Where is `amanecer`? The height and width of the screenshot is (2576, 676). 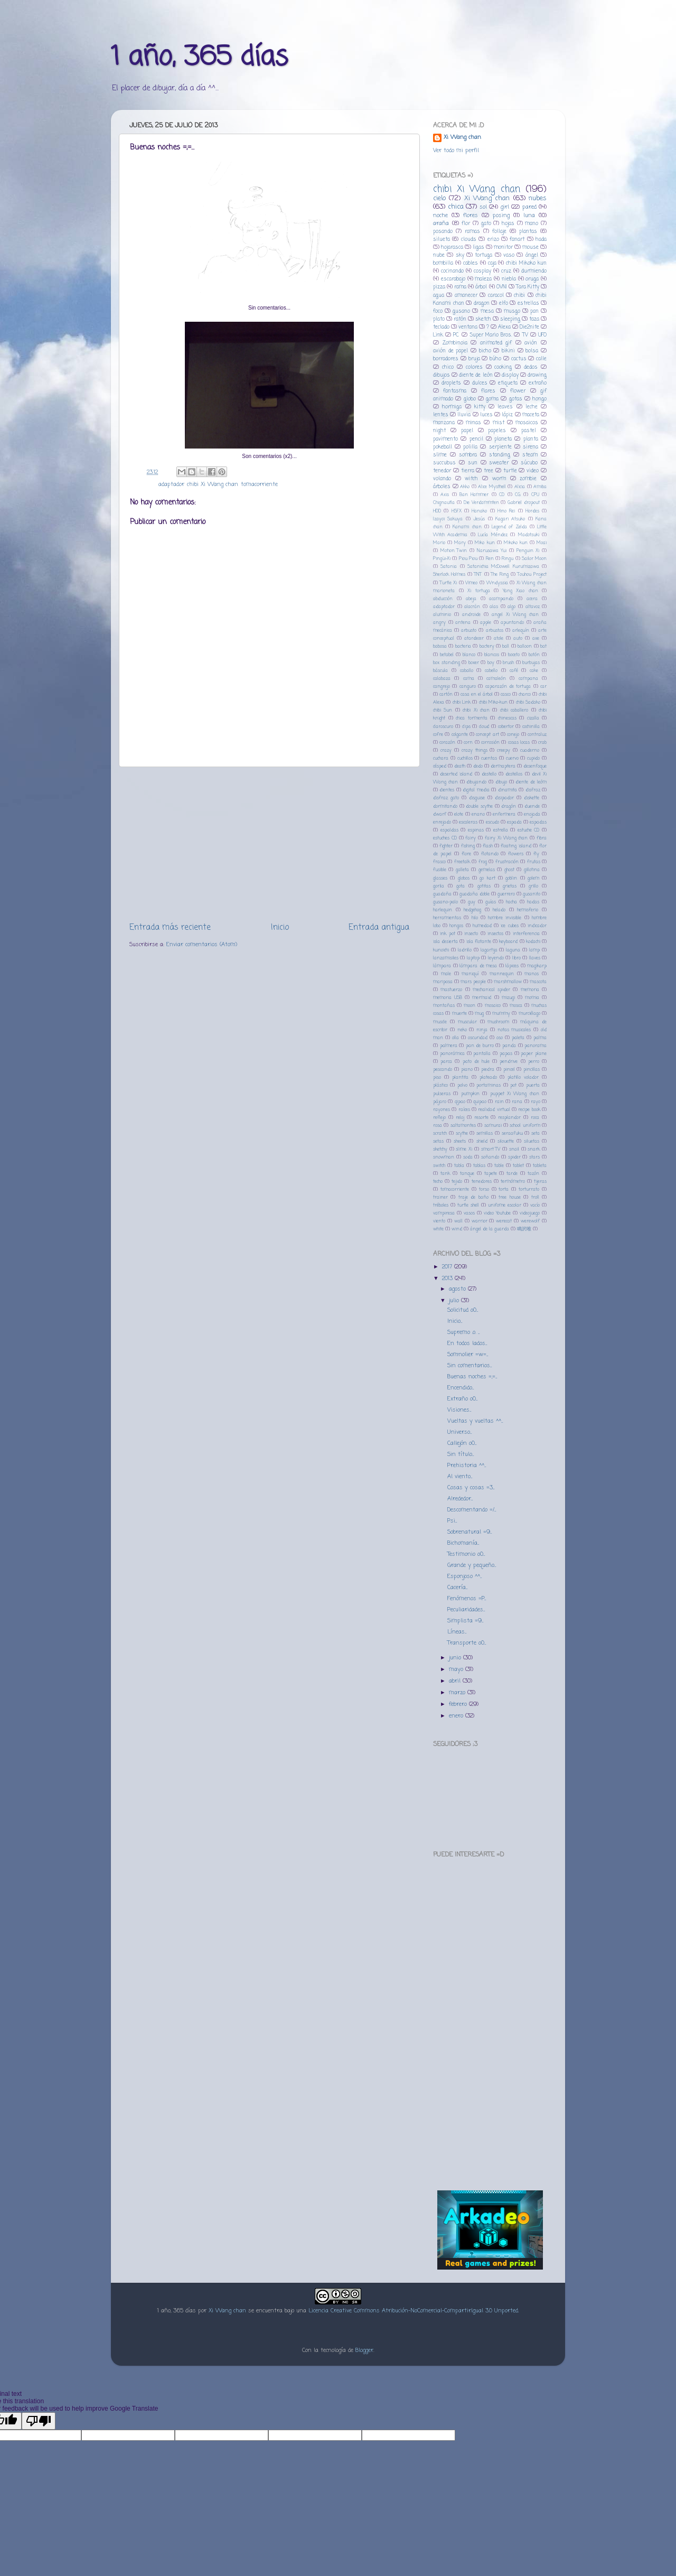
amanecer is located at coordinates (466, 296).